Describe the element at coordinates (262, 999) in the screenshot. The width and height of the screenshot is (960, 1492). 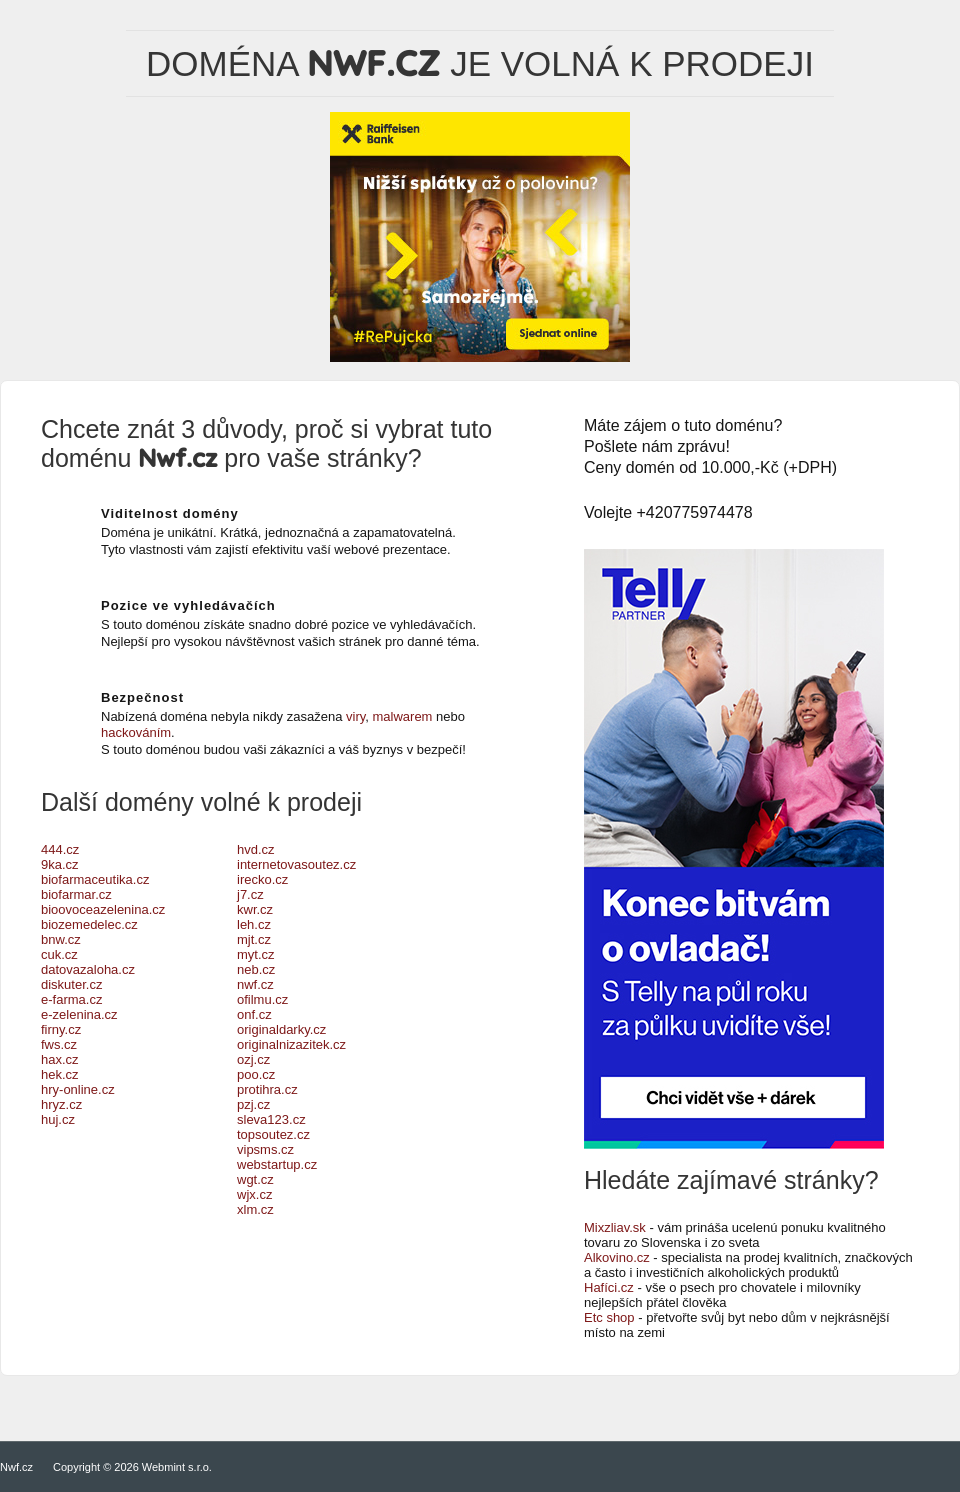
I see `ofilmu.cz` at that location.